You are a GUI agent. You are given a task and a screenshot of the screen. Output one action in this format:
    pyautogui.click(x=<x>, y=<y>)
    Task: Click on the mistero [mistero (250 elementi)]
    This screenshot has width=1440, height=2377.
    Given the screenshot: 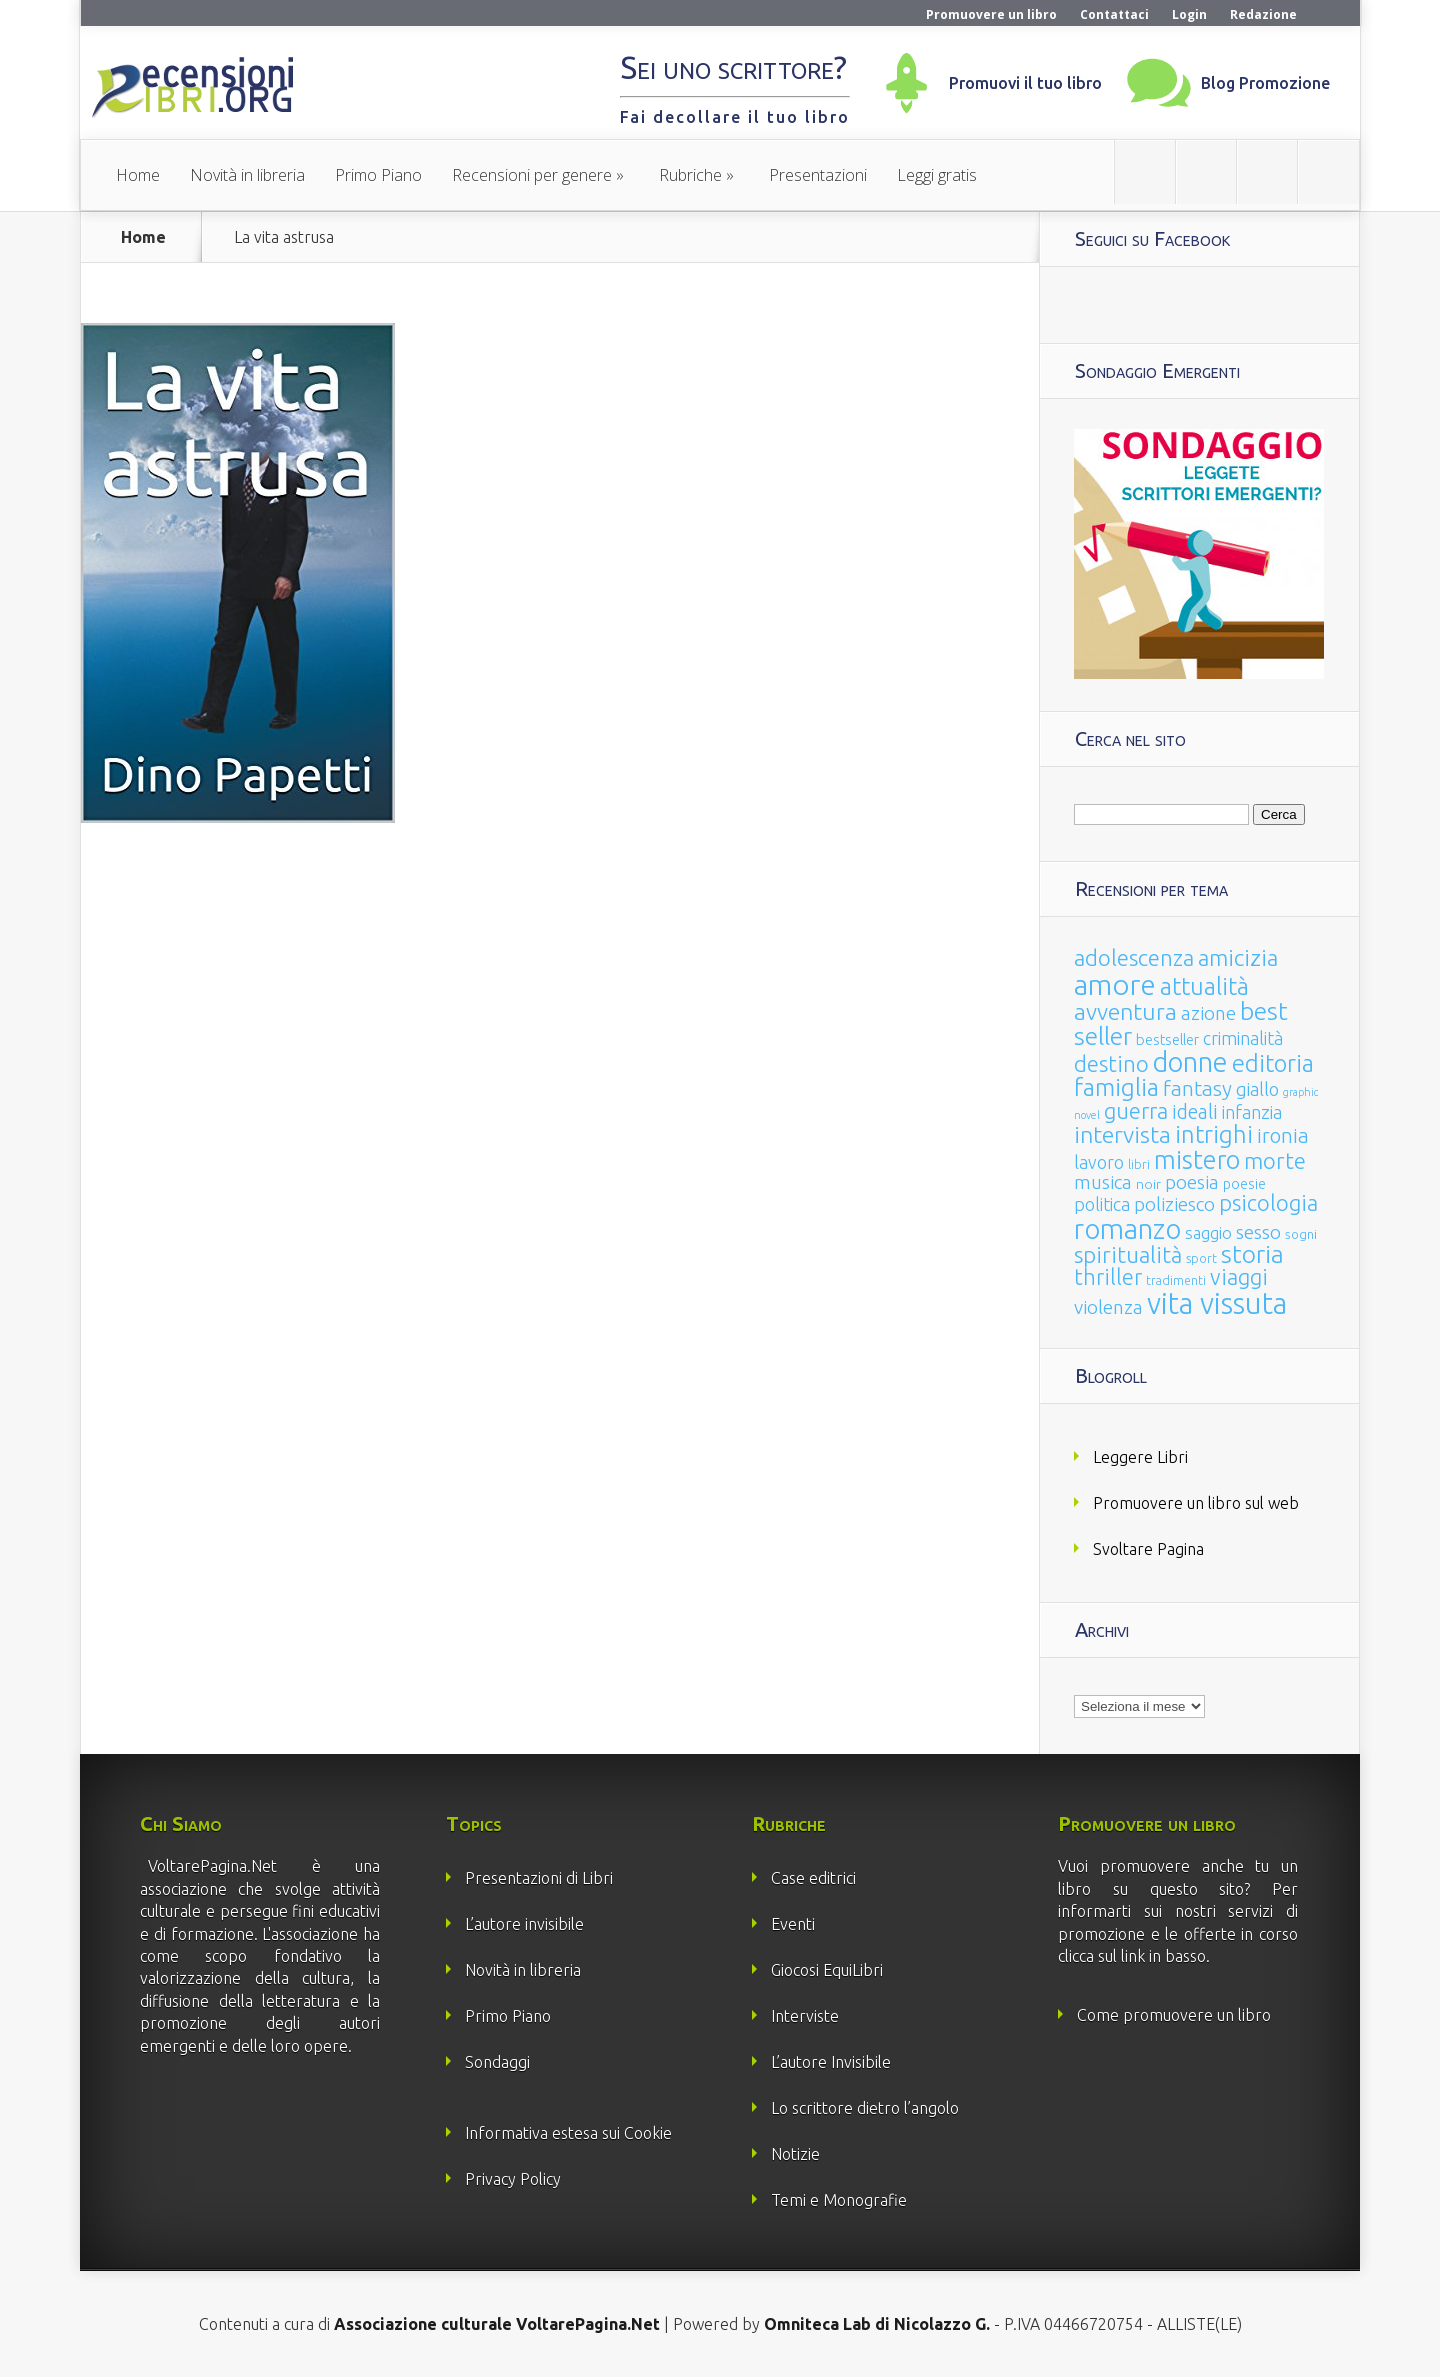 What is the action you would take?
    pyautogui.click(x=1197, y=1159)
    